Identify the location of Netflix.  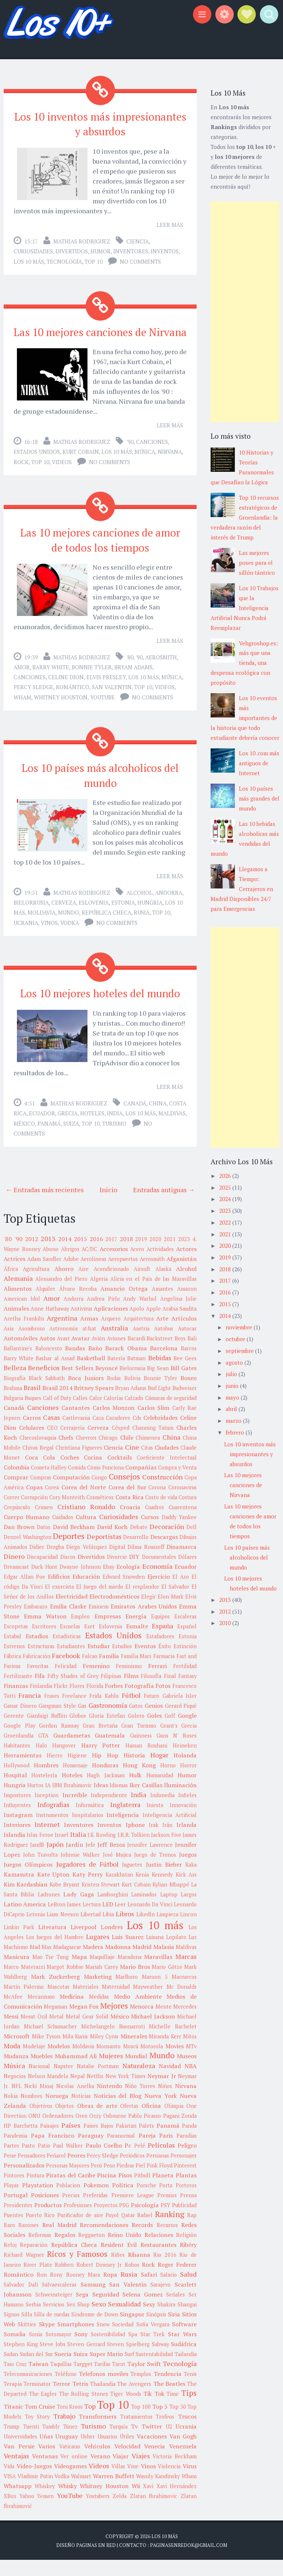
(95, 2092).